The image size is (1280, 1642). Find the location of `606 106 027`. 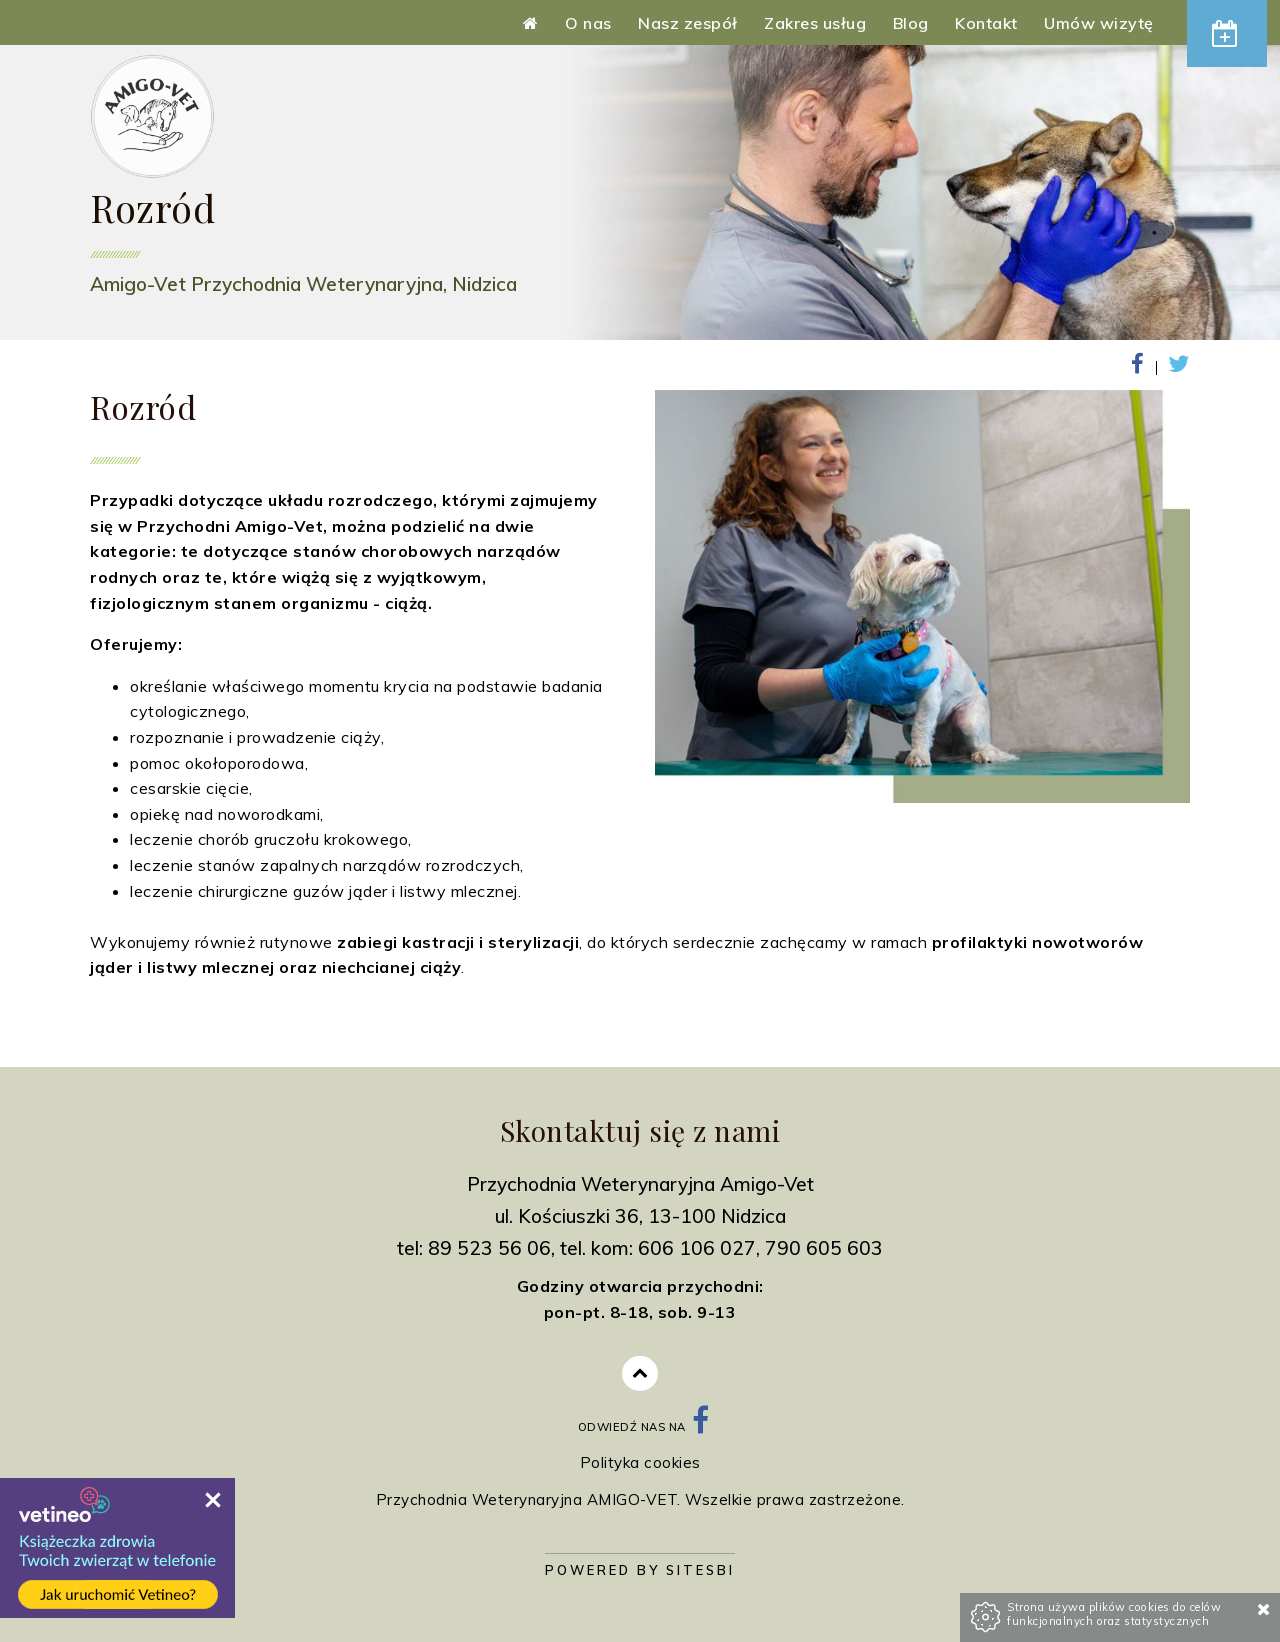

606 106 027 is located at coordinates (697, 1248).